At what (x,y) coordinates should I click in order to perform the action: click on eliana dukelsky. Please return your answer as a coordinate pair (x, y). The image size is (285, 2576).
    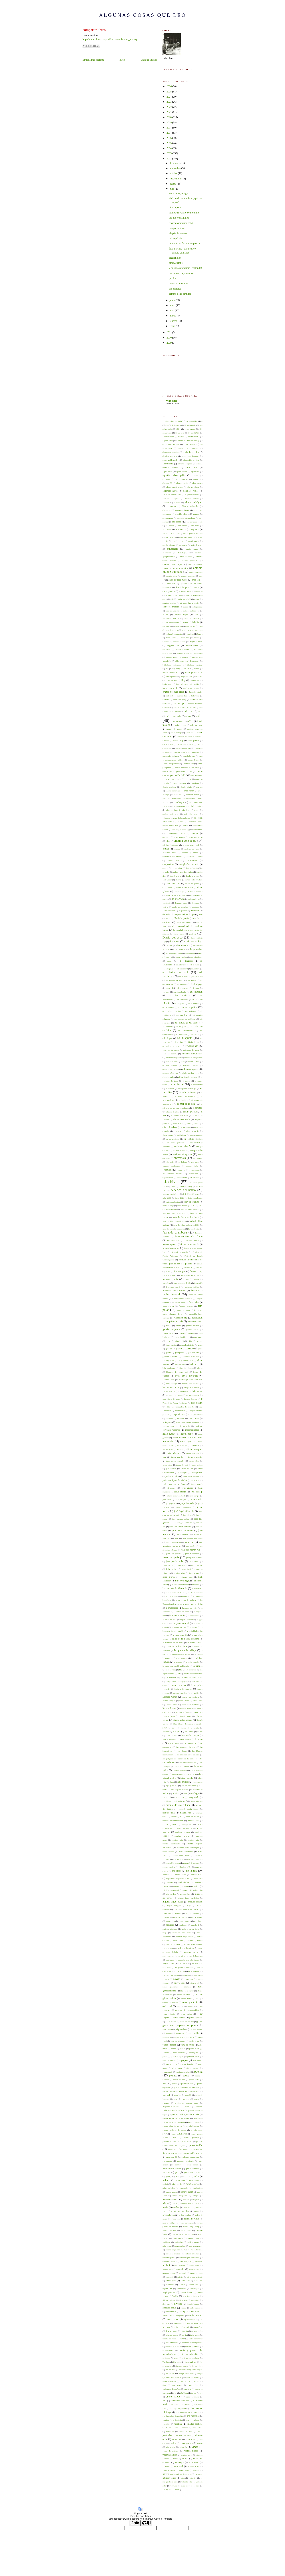
    Looking at the image, I should click on (169, 1127).